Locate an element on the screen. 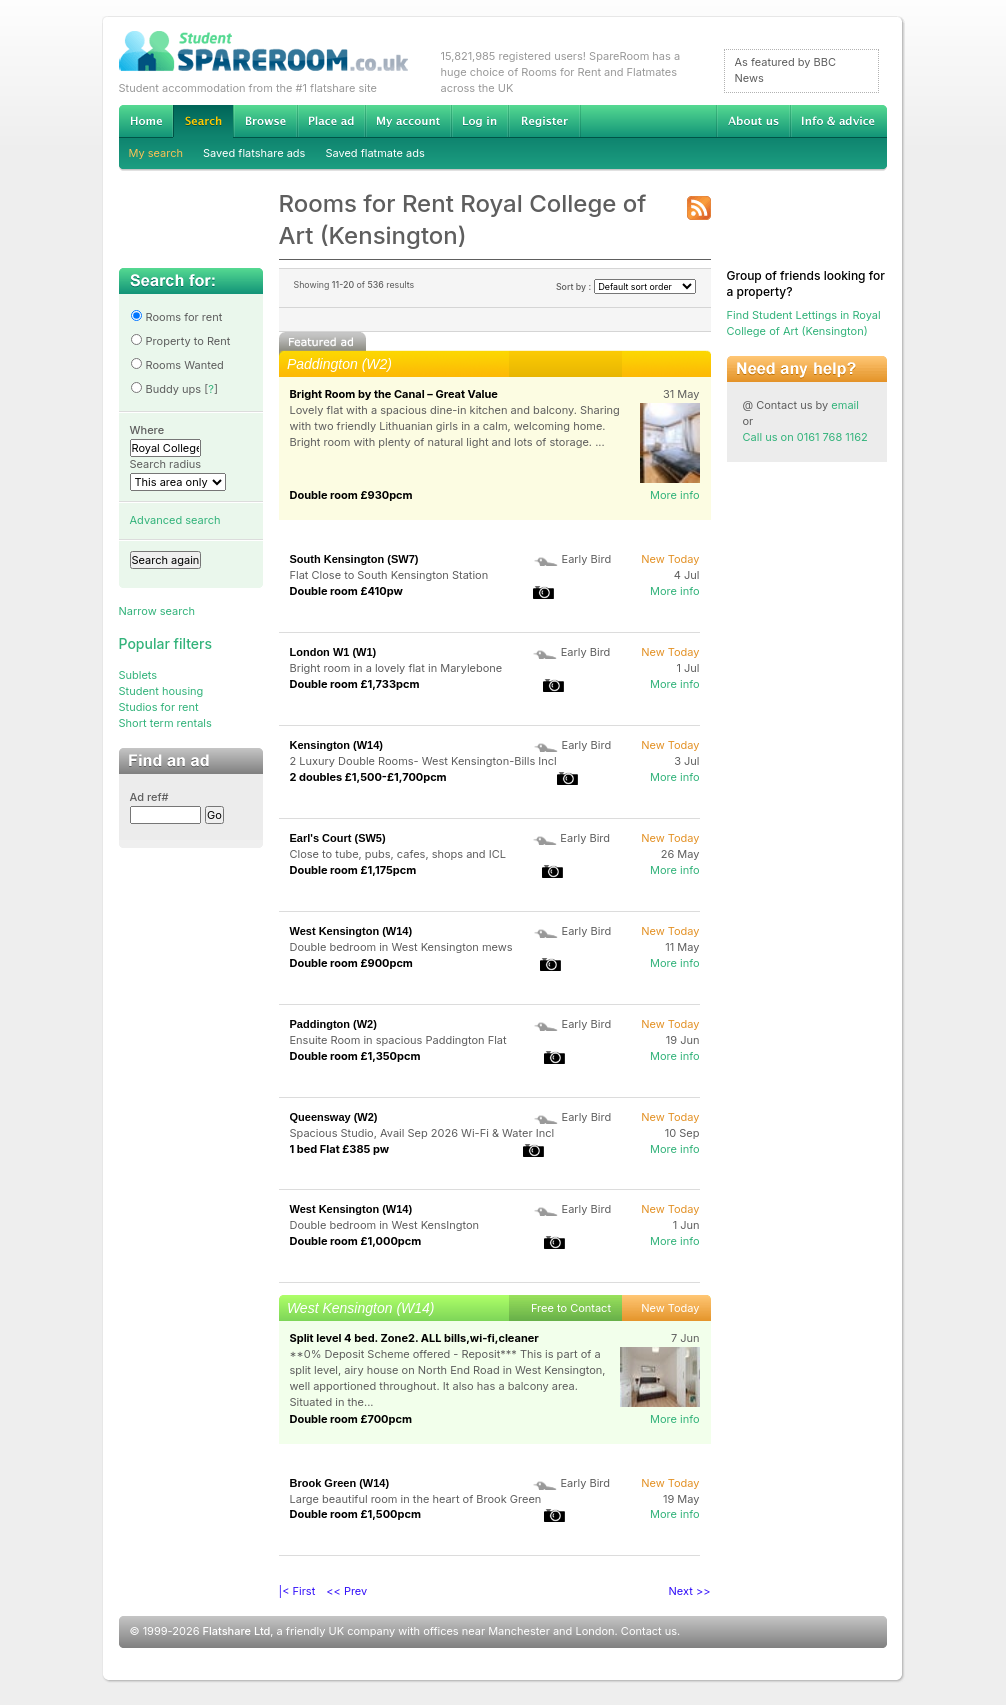  Ad ref# is located at coordinates (149, 797).